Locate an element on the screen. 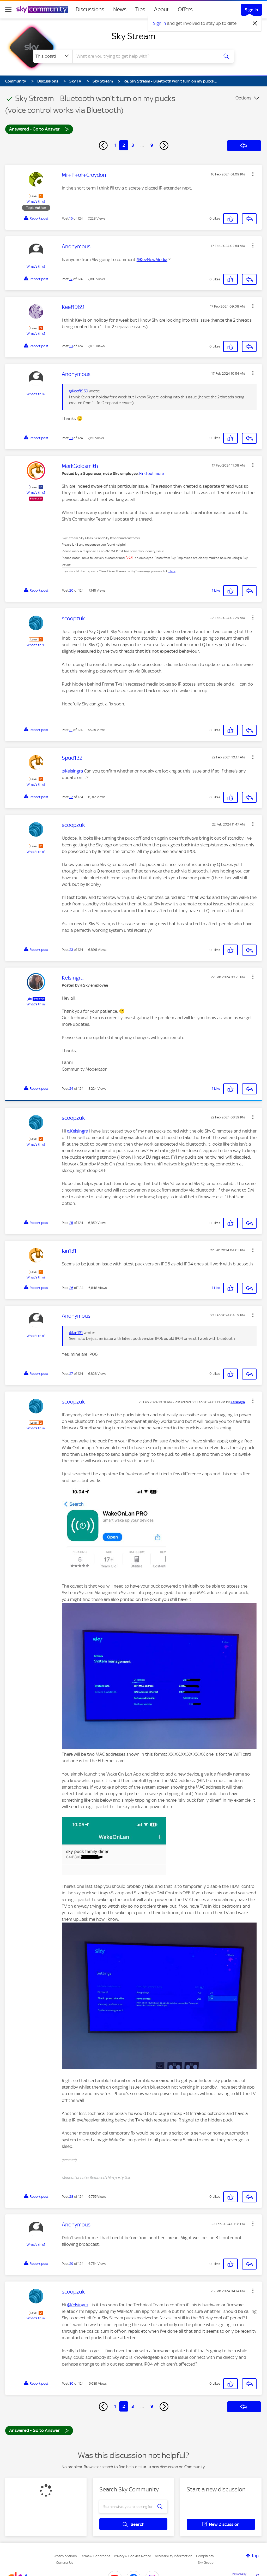 This screenshot has height=2576, width=267. Tips is located at coordinates (140, 9).